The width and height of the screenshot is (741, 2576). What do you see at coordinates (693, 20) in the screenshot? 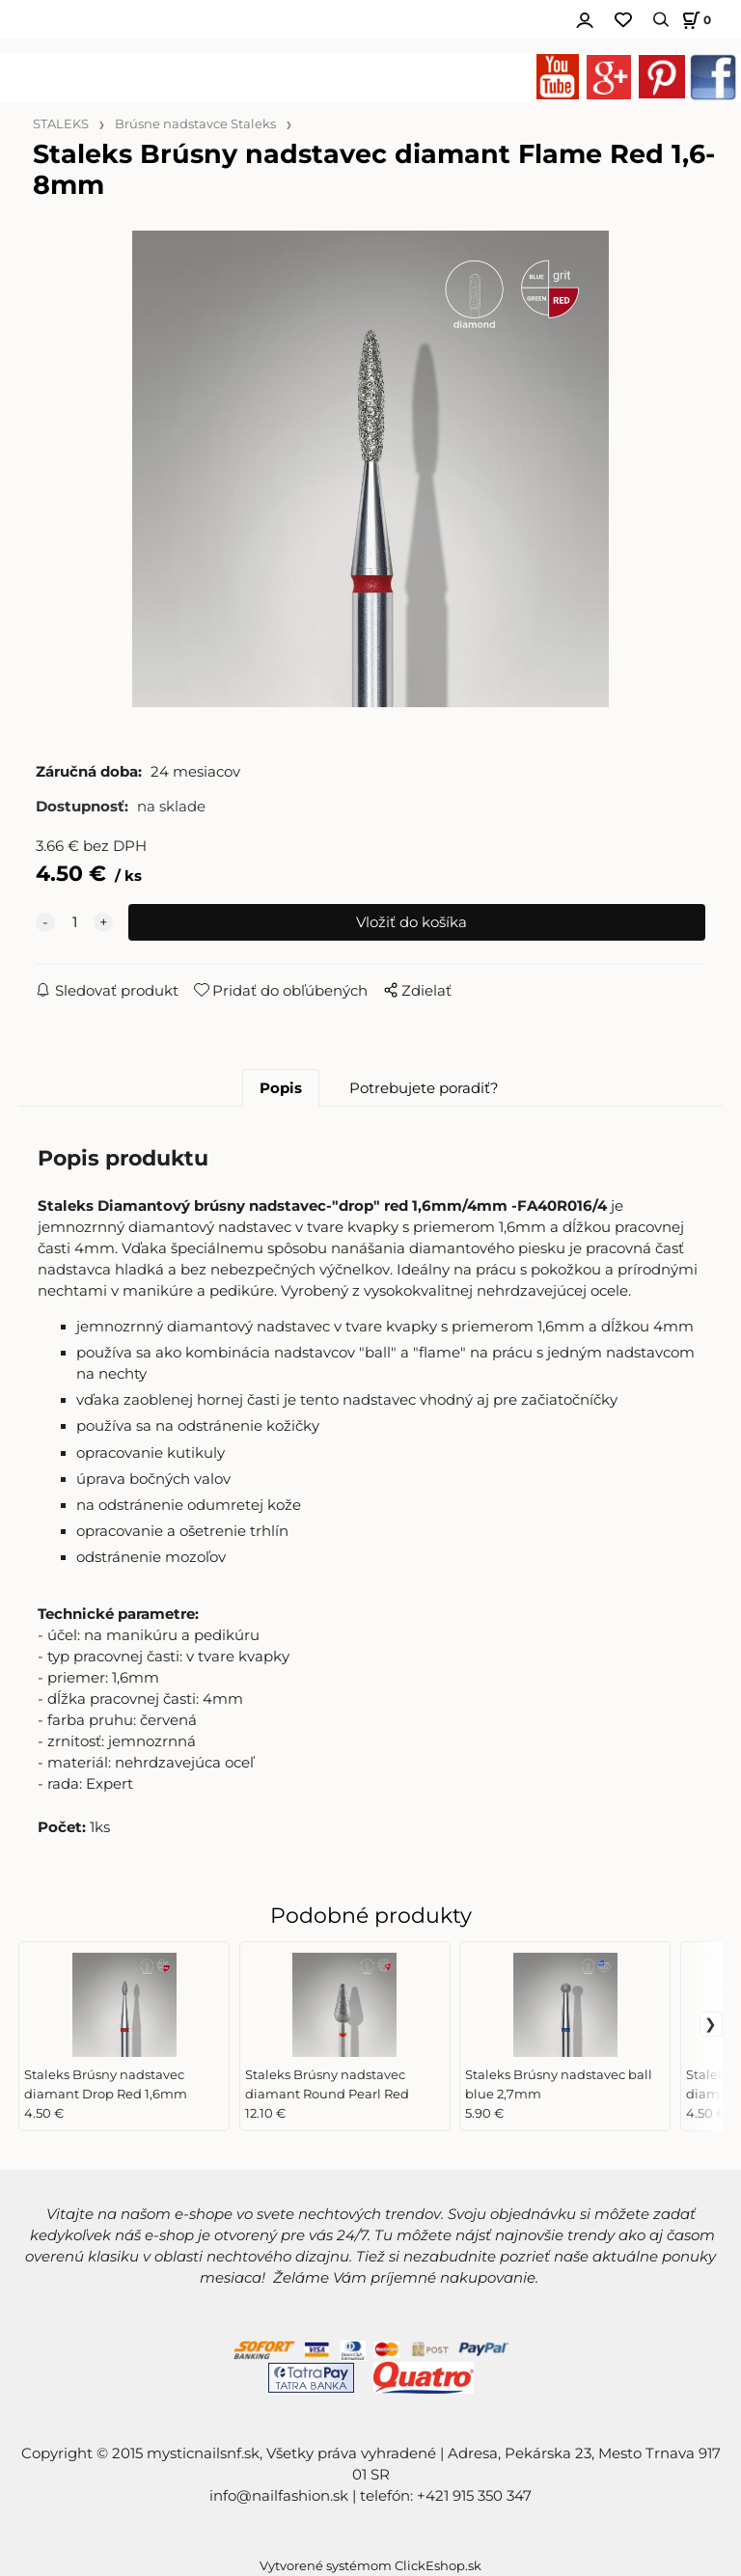
I see `[Košík]` at bounding box center [693, 20].